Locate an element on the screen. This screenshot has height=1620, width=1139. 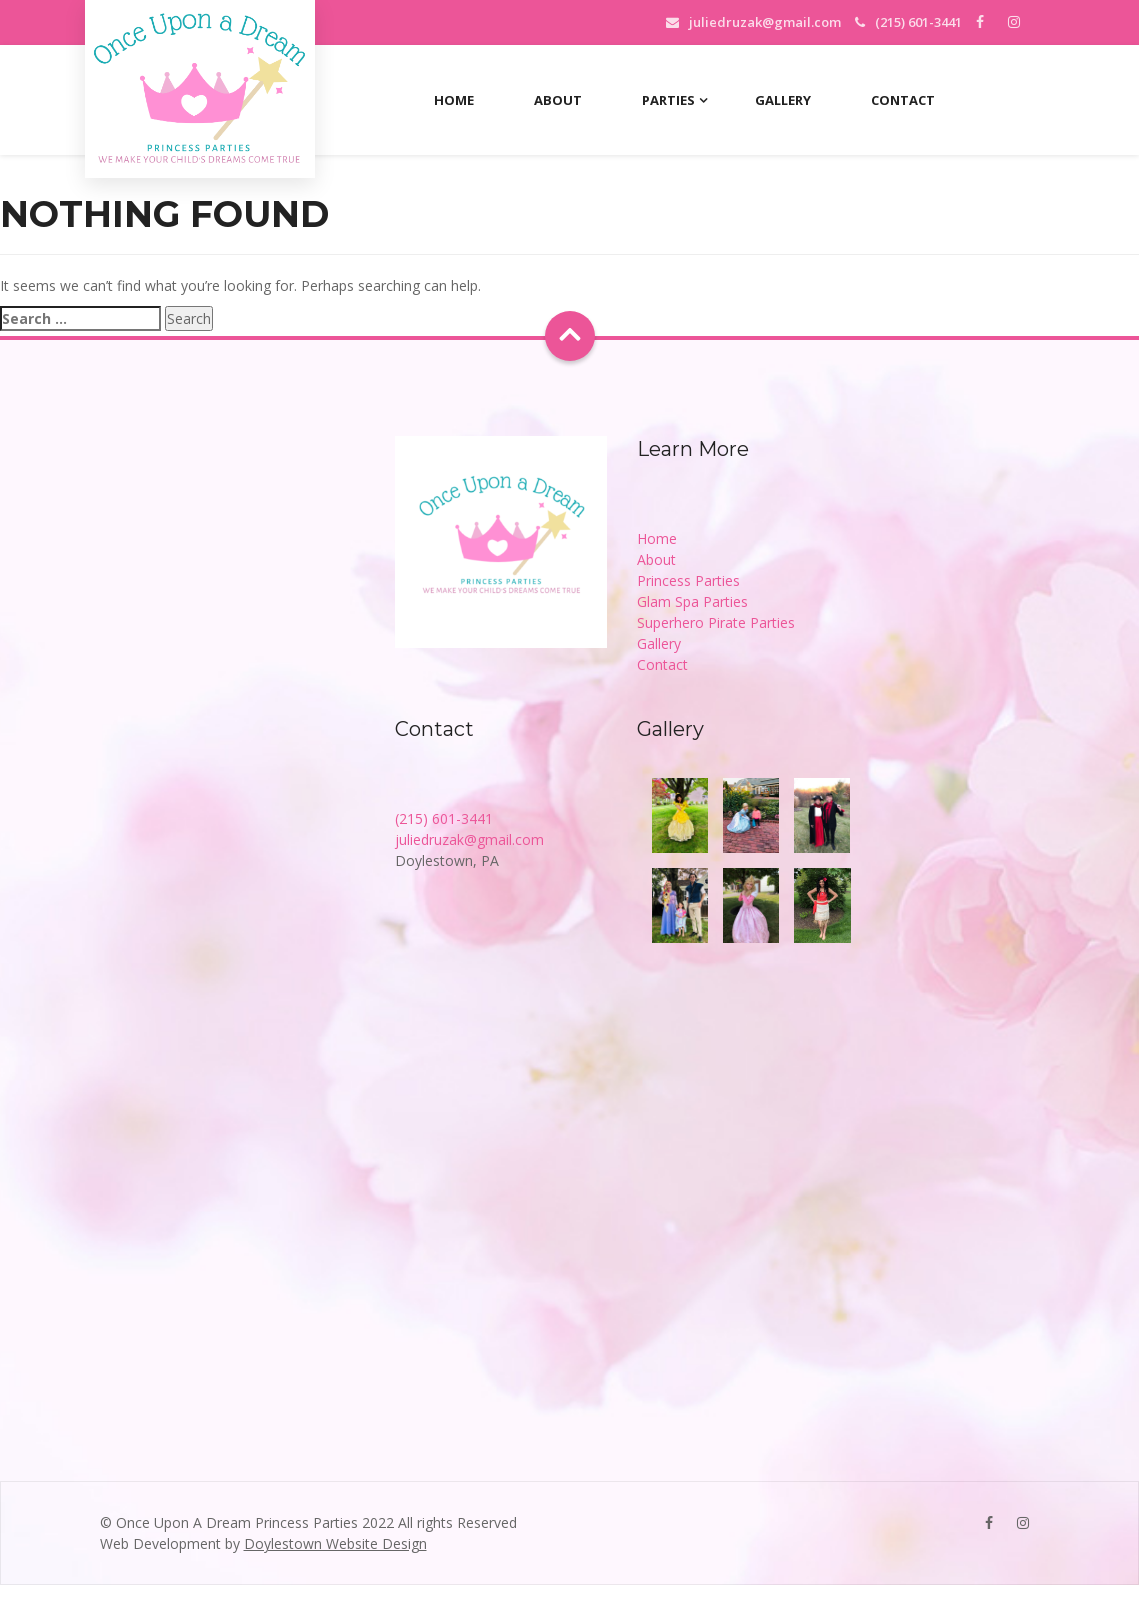
About is located at coordinates (558, 100).